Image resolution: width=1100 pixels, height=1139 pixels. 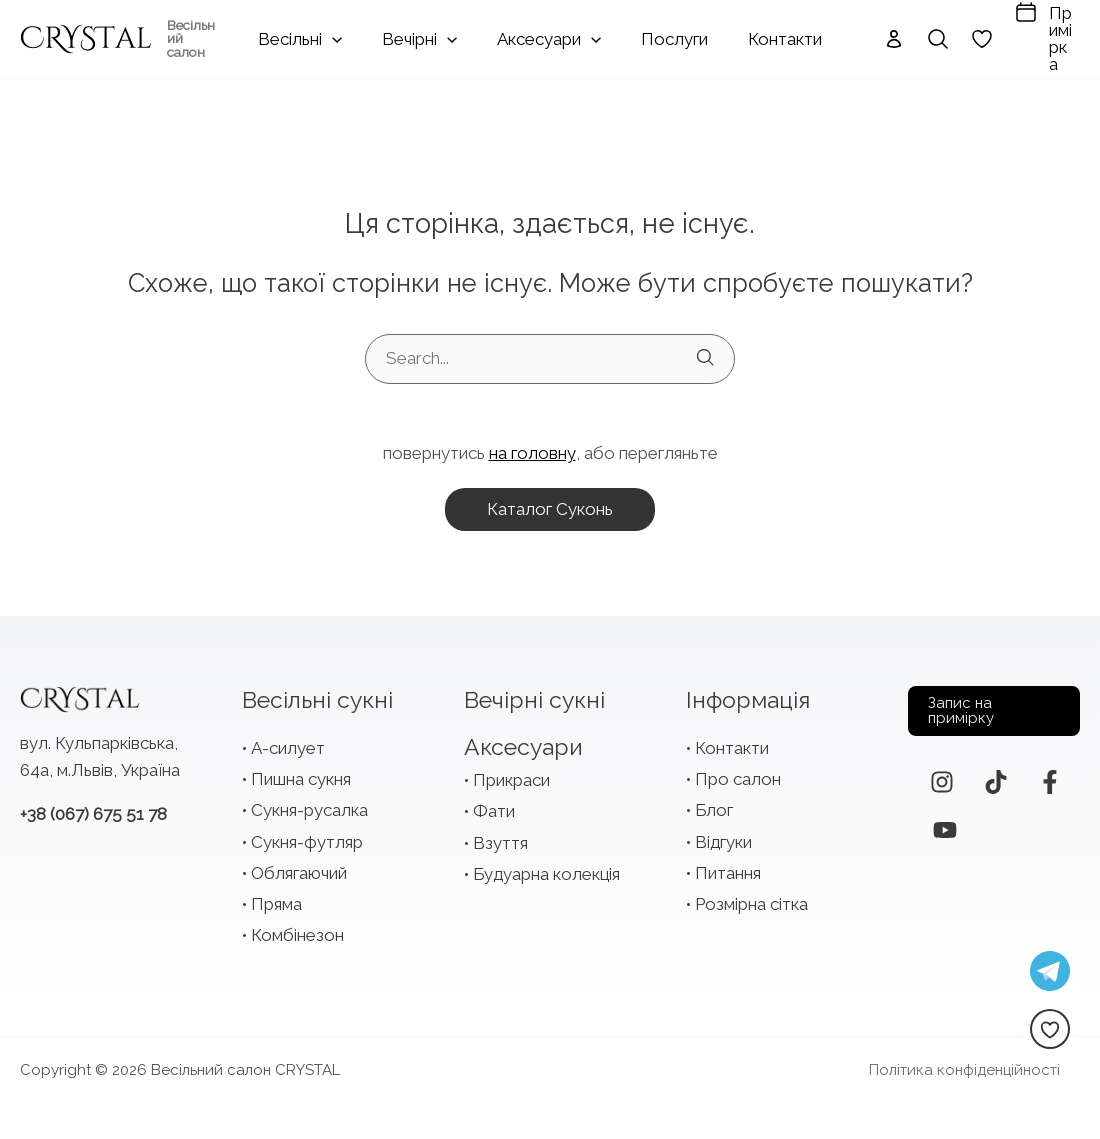 What do you see at coordinates (751, 896) in the screenshot?
I see `Розмірна сітка` at bounding box center [751, 896].